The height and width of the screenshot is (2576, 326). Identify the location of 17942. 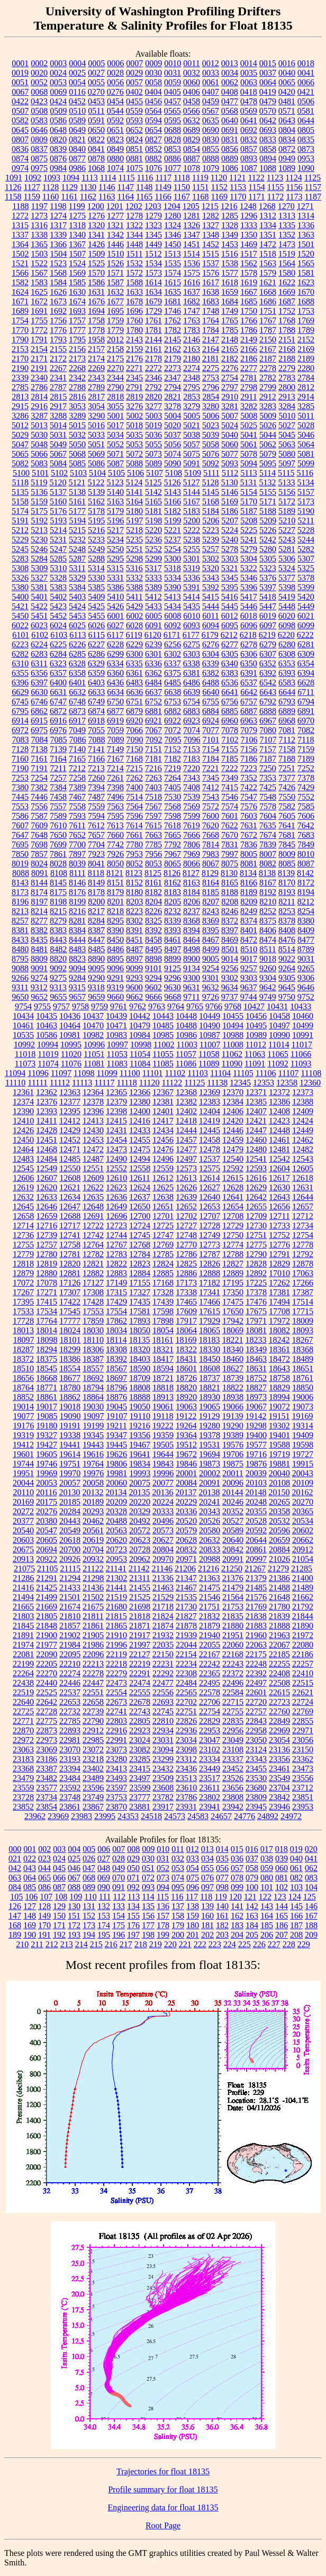
(232, 1320).